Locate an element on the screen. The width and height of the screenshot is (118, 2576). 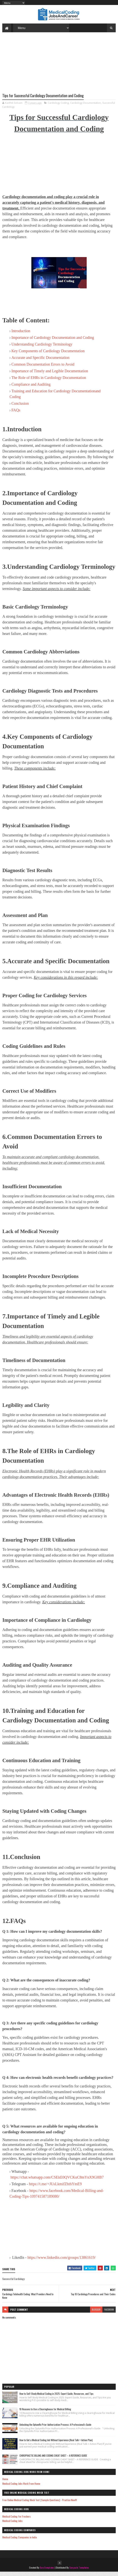
Compliance and Auditing is located at coordinates (31, 388).